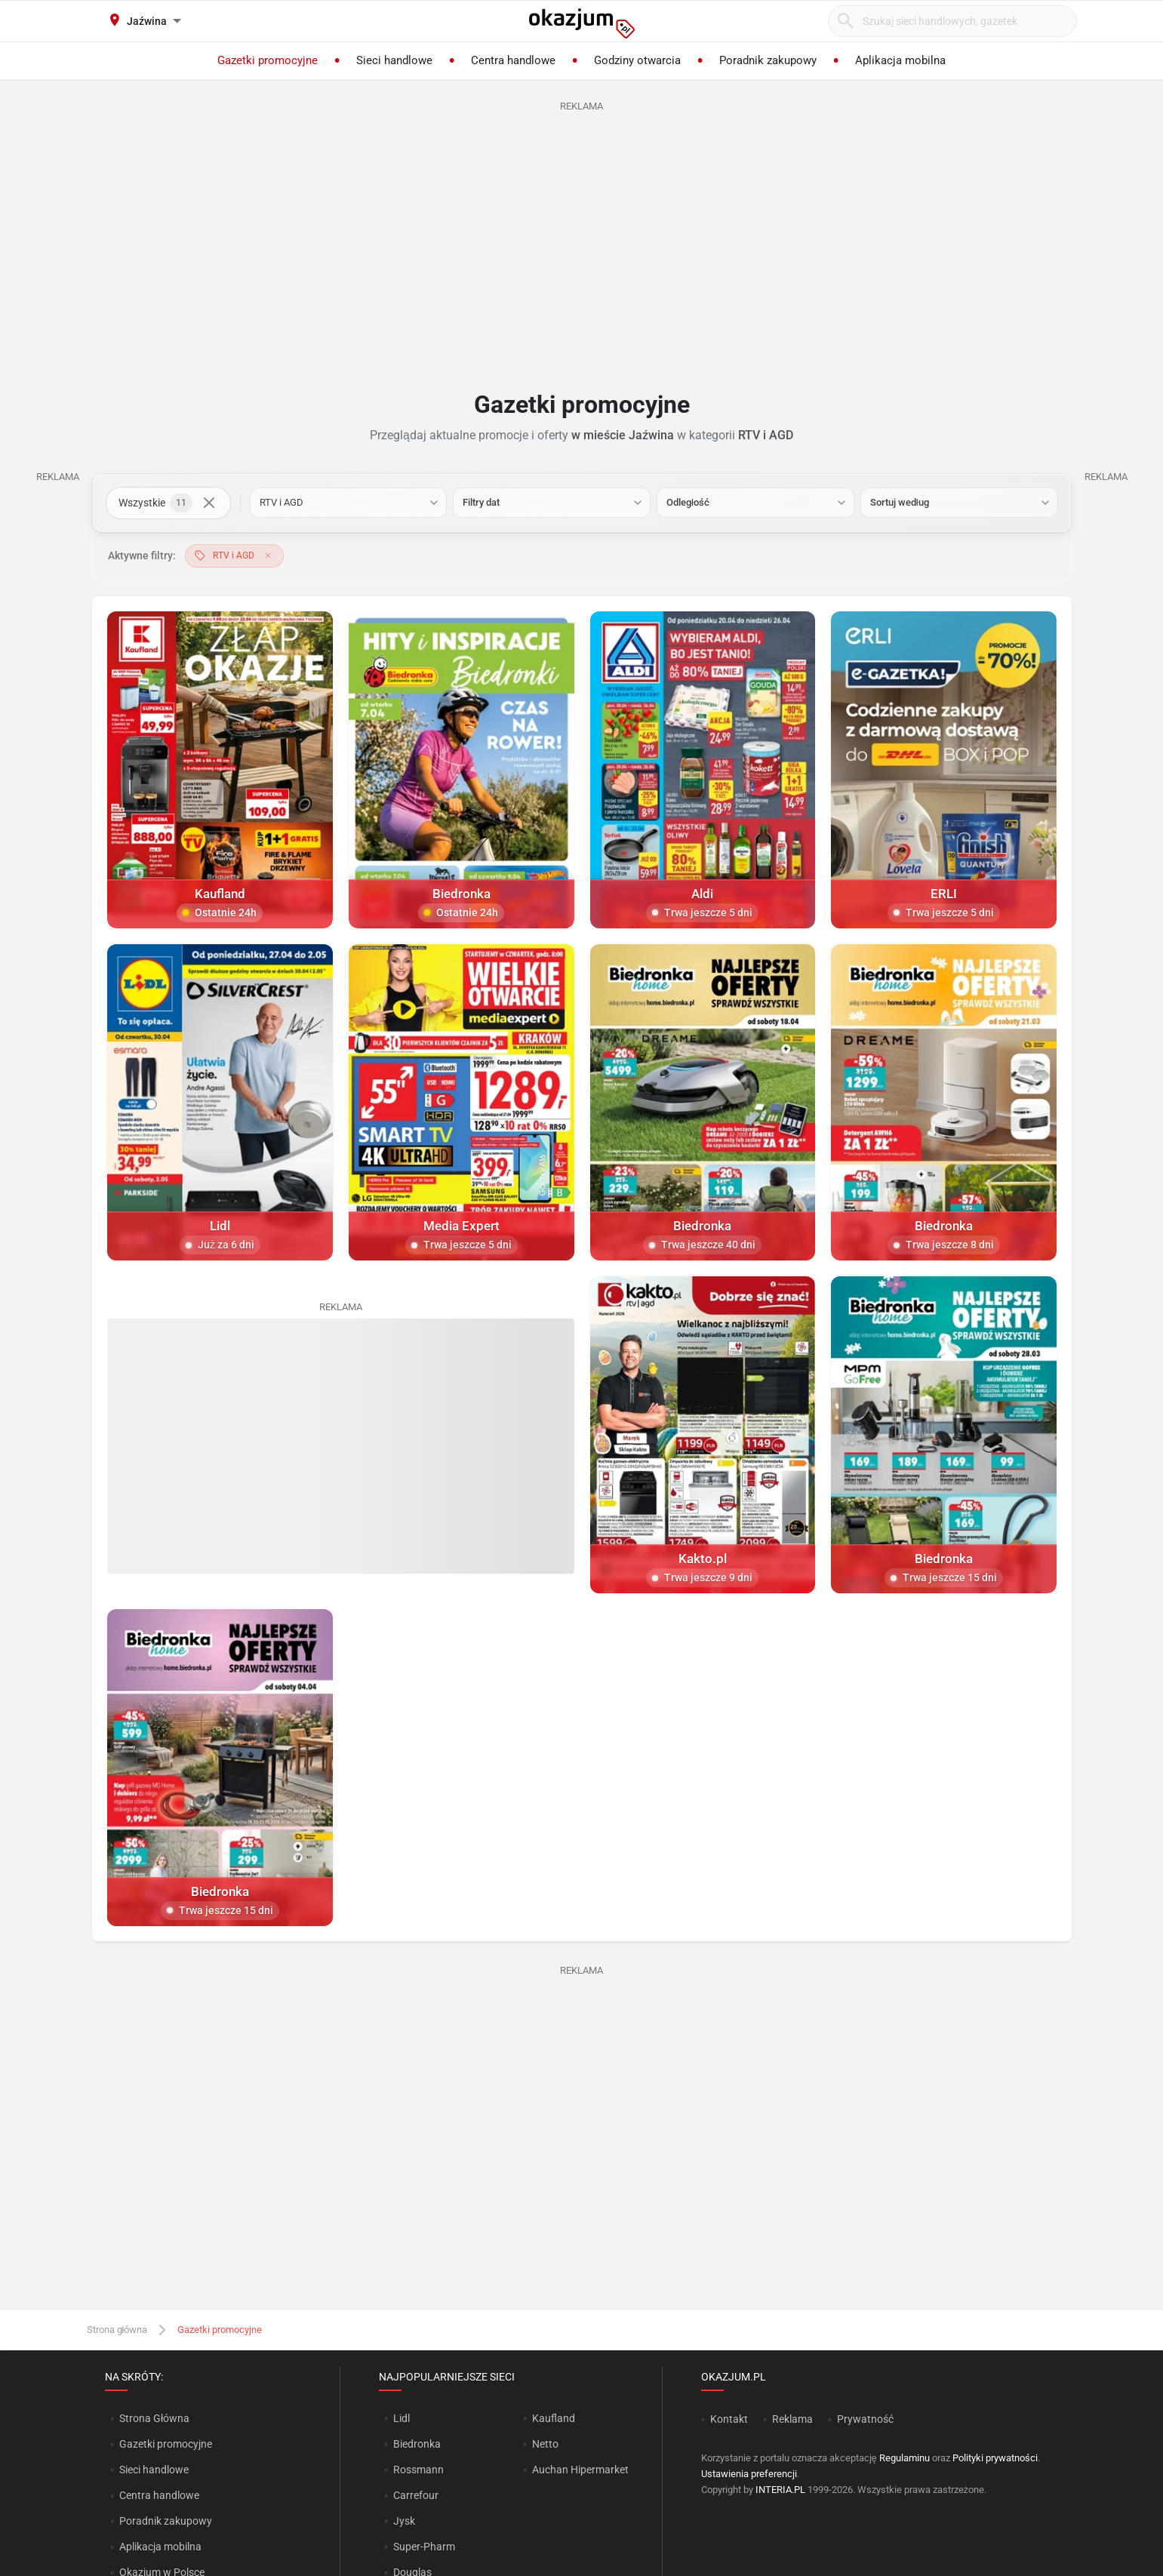  What do you see at coordinates (729, 2419) in the screenshot?
I see `Kontakt` at bounding box center [729, 2419].